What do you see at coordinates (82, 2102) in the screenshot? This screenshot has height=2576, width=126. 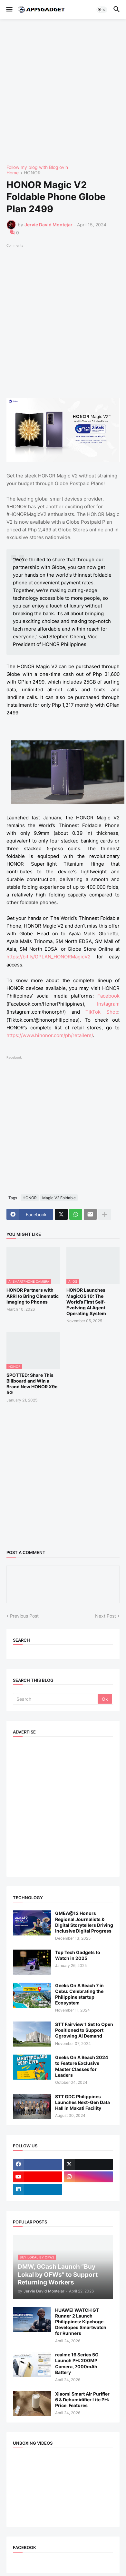 I see `STT GDC Philippines Launches Next-Gen Data Hall in Makati Facility` at bounding box center [82, 2102].